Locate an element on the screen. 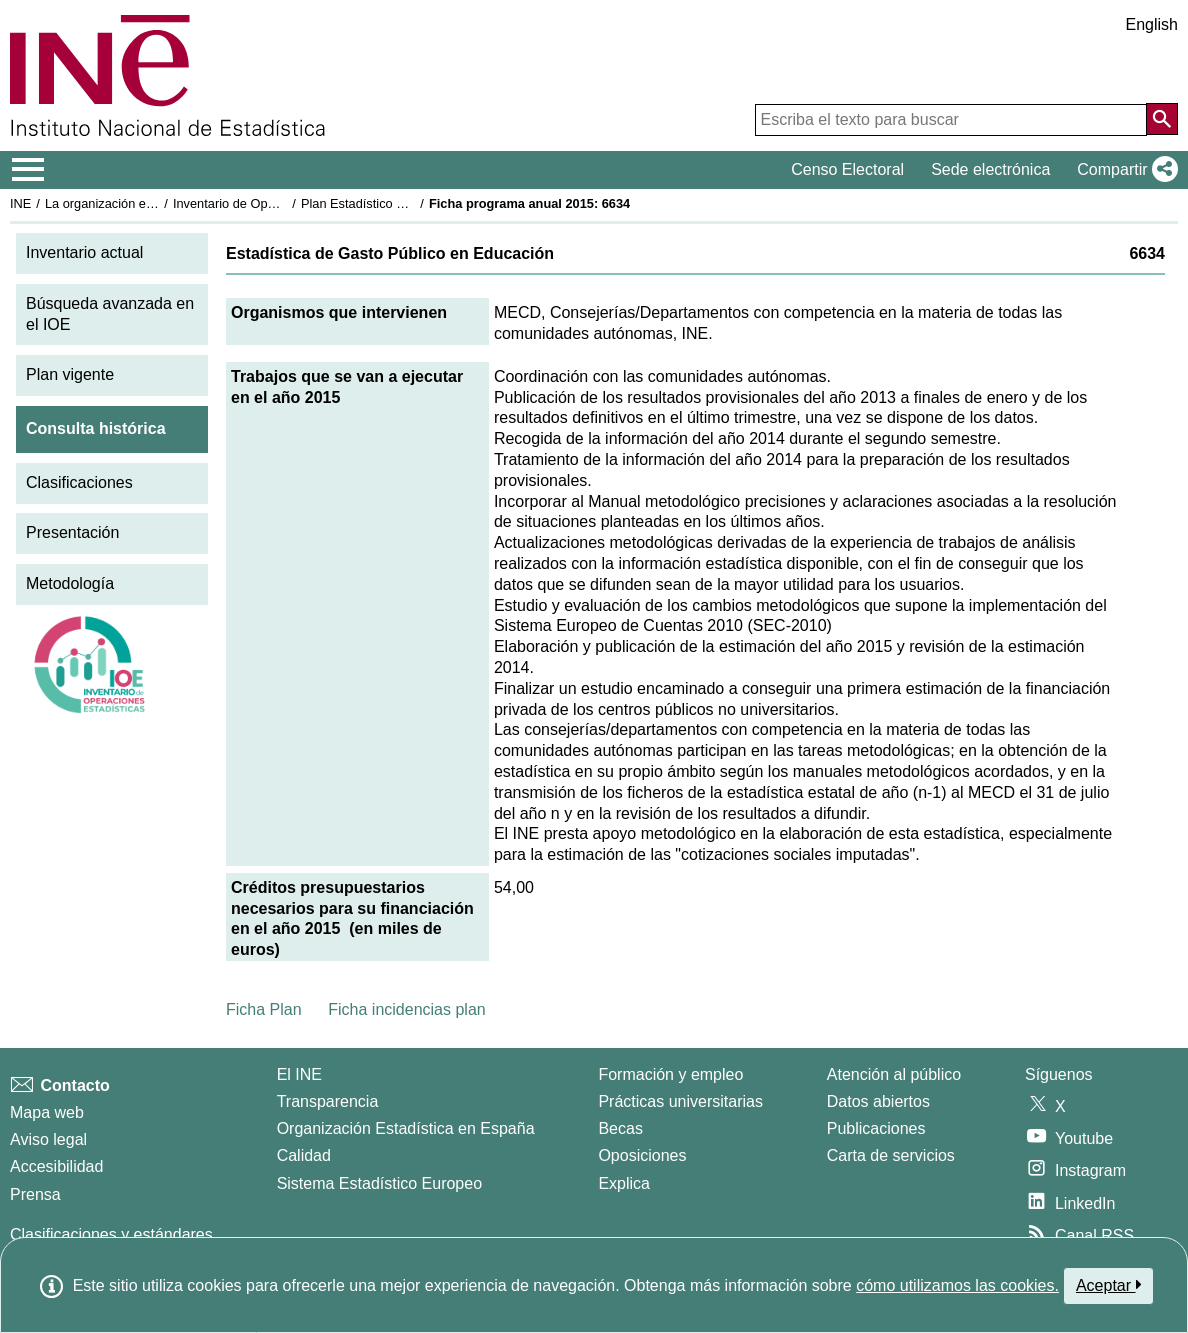  Plan vigente is located at coordinates (70, 374).